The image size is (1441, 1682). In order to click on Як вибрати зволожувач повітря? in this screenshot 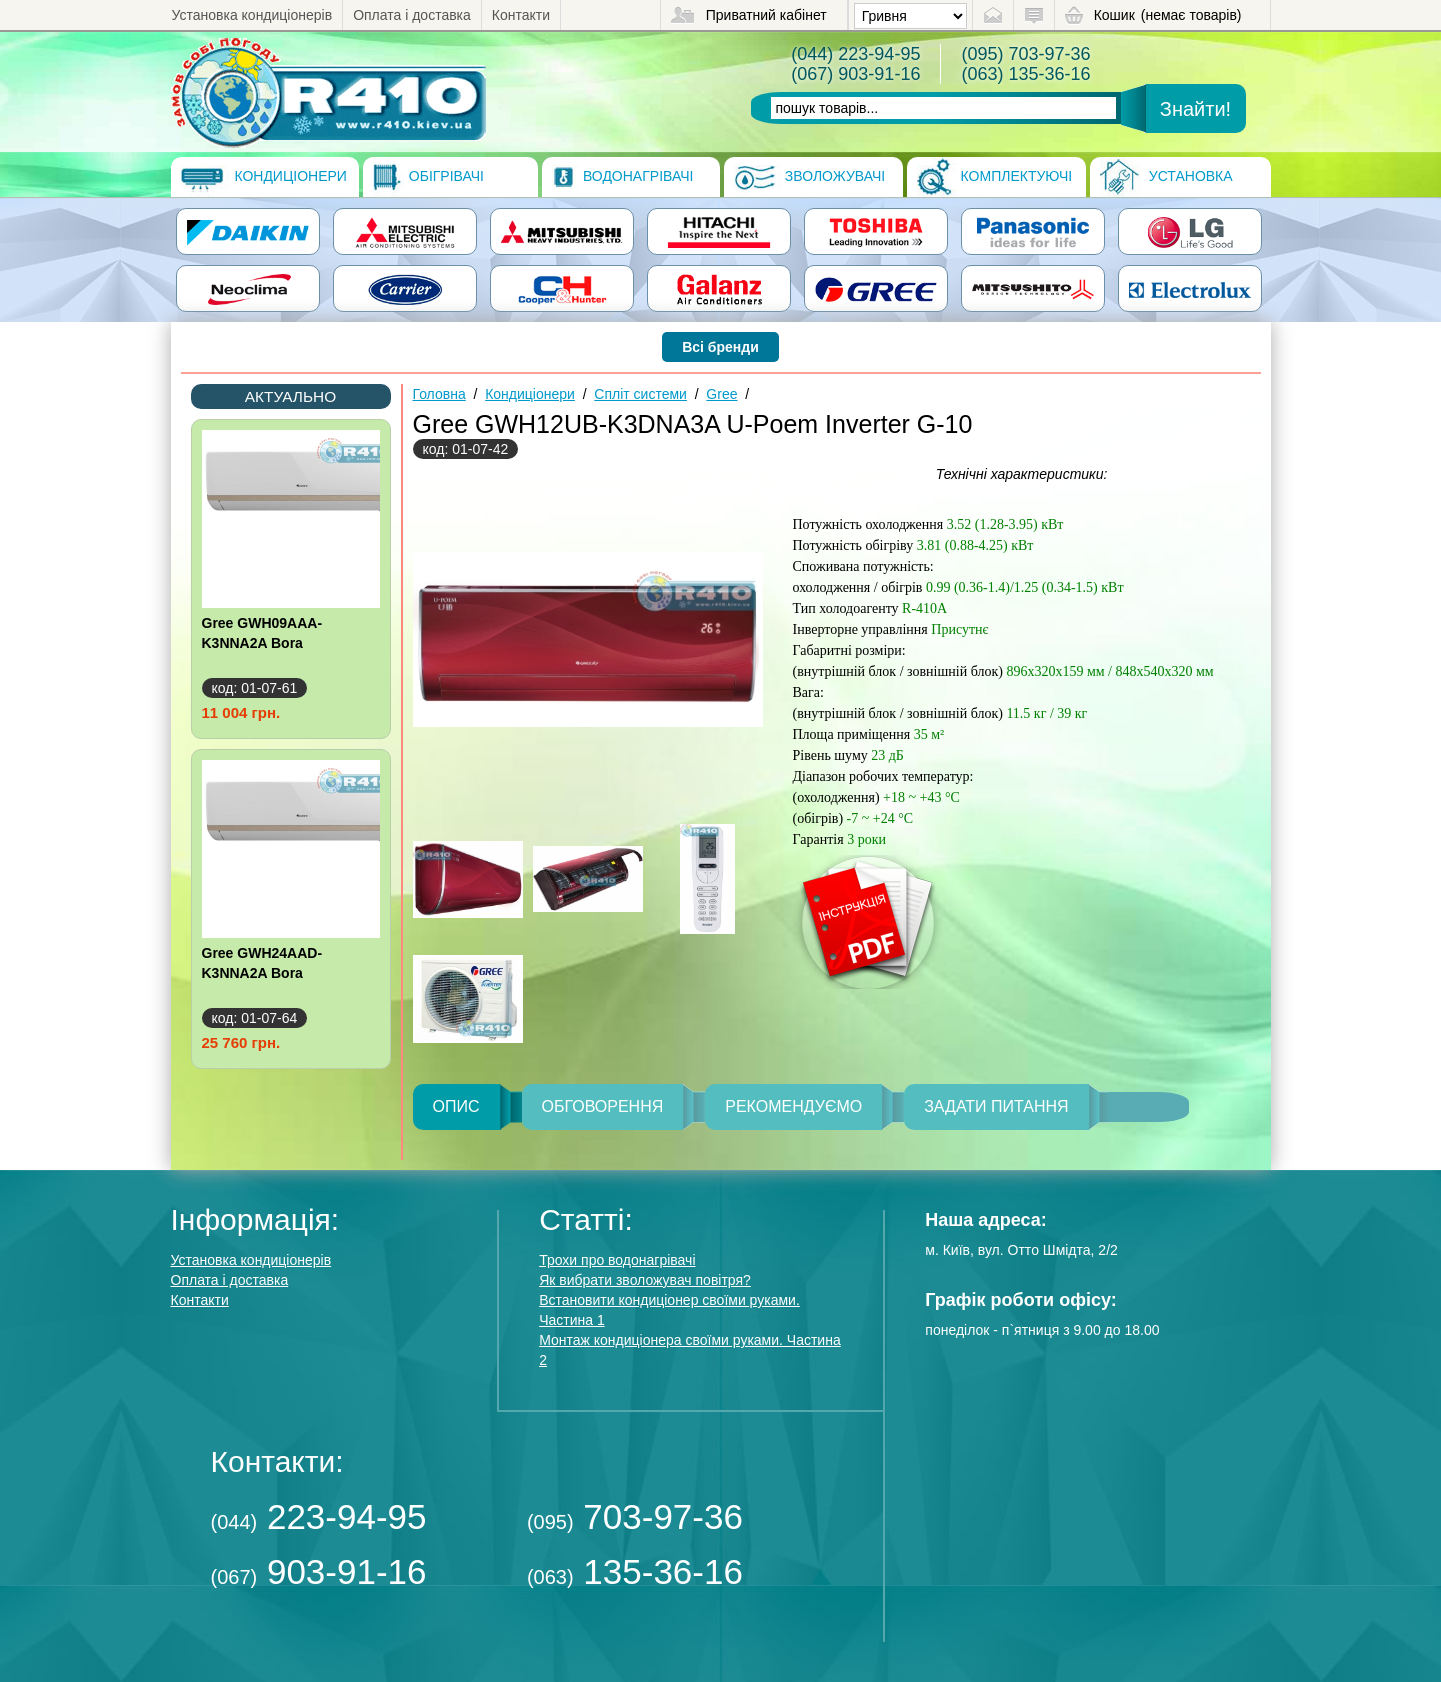, I will do `click(645, 1280)`.